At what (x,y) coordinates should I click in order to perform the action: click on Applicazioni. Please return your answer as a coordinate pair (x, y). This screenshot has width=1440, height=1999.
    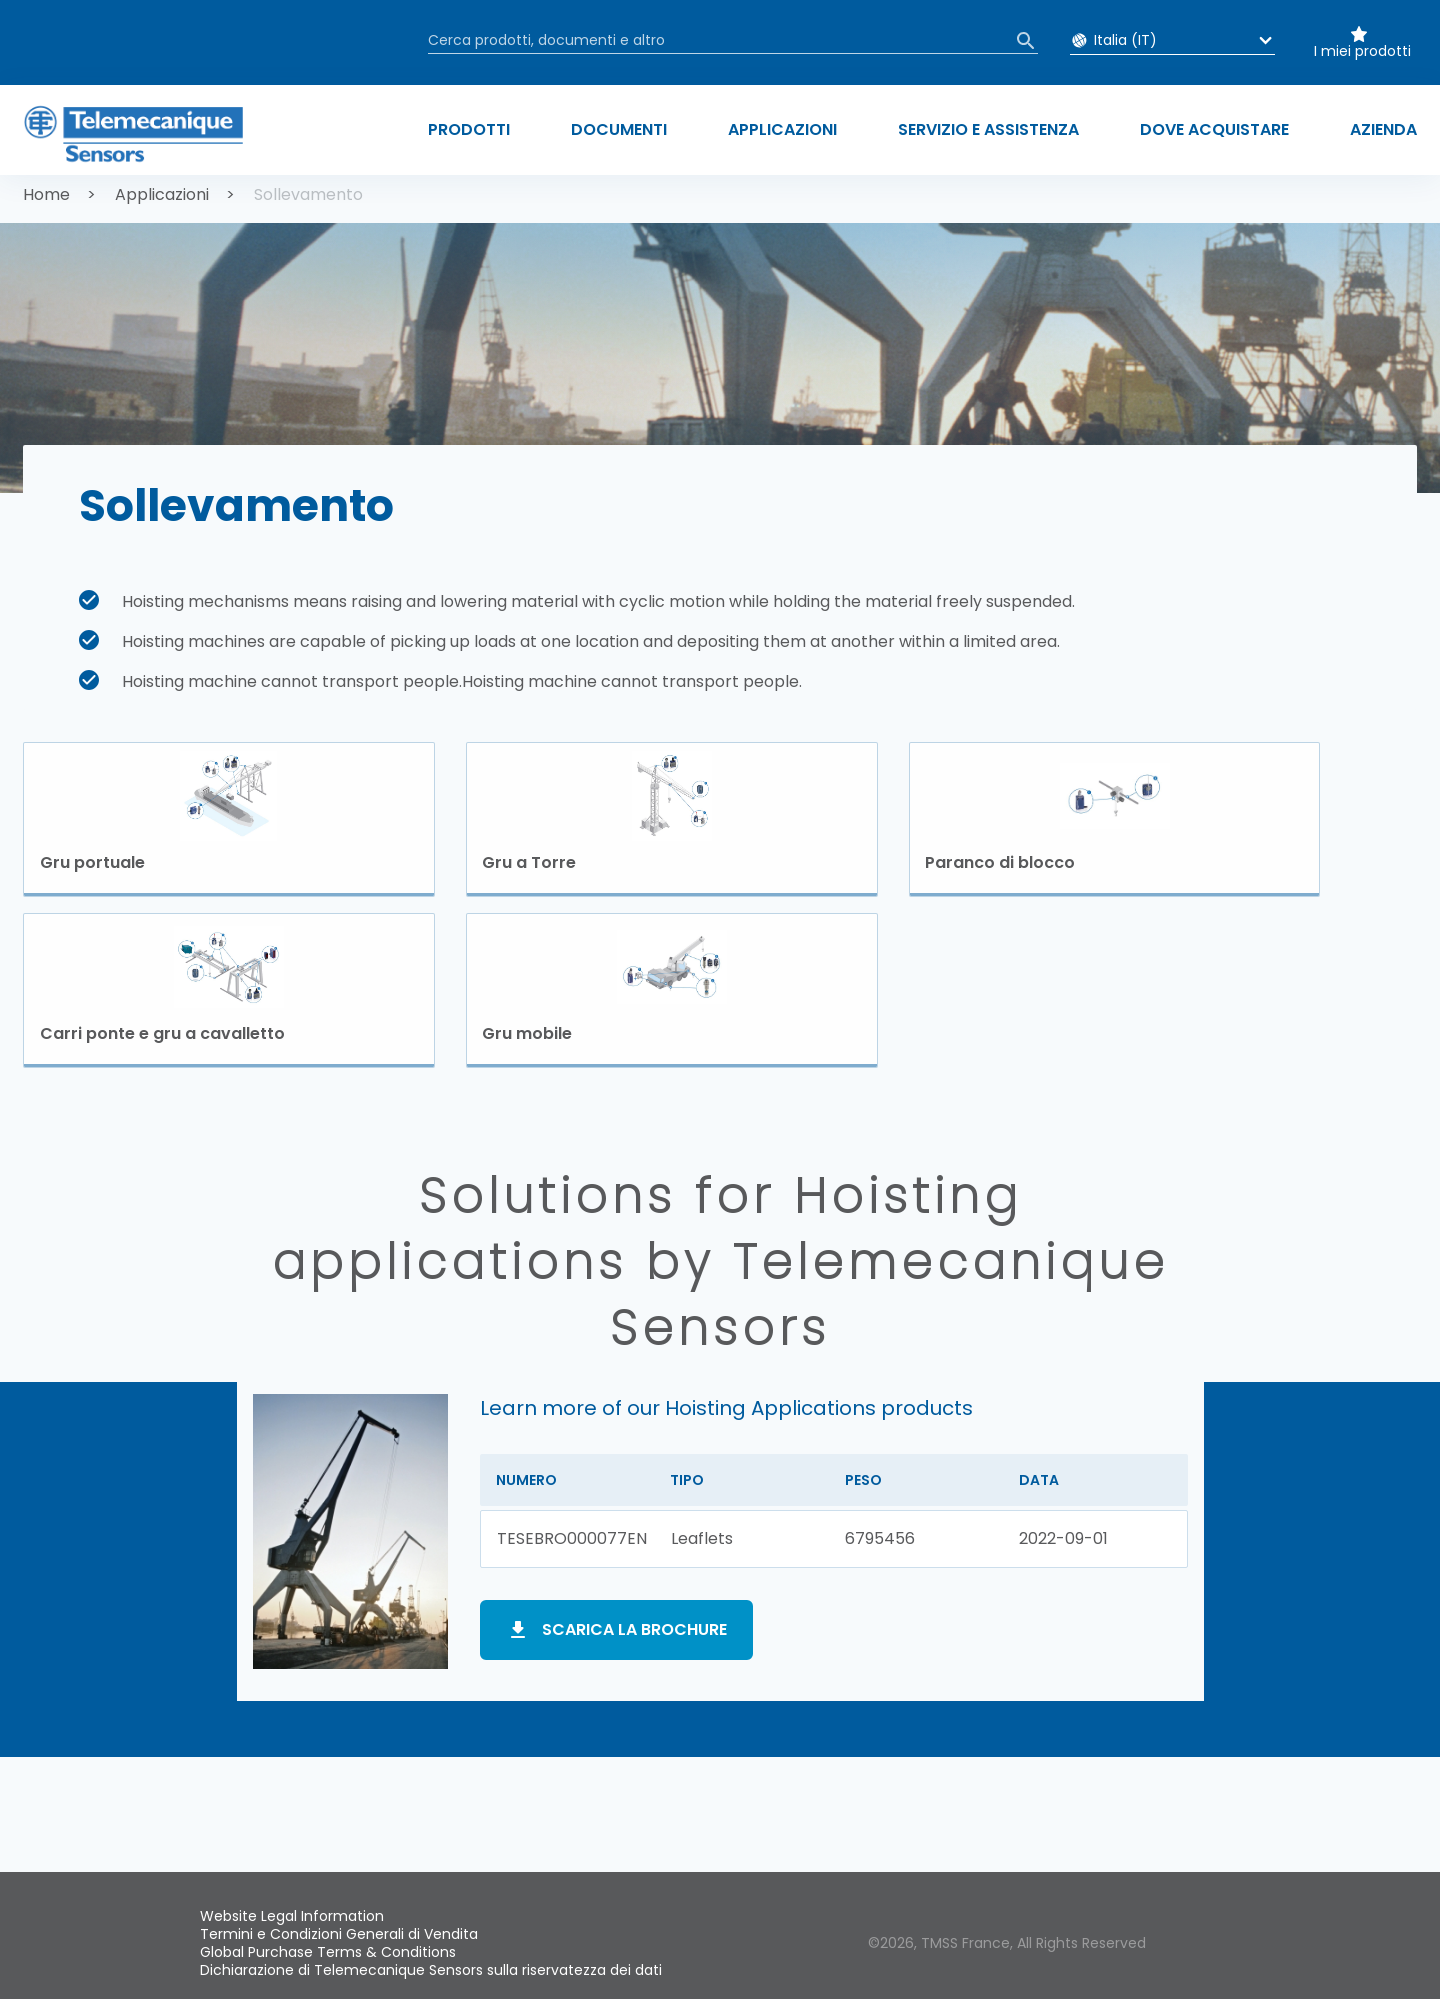
    Looking at the image, I should click on (162, 194).